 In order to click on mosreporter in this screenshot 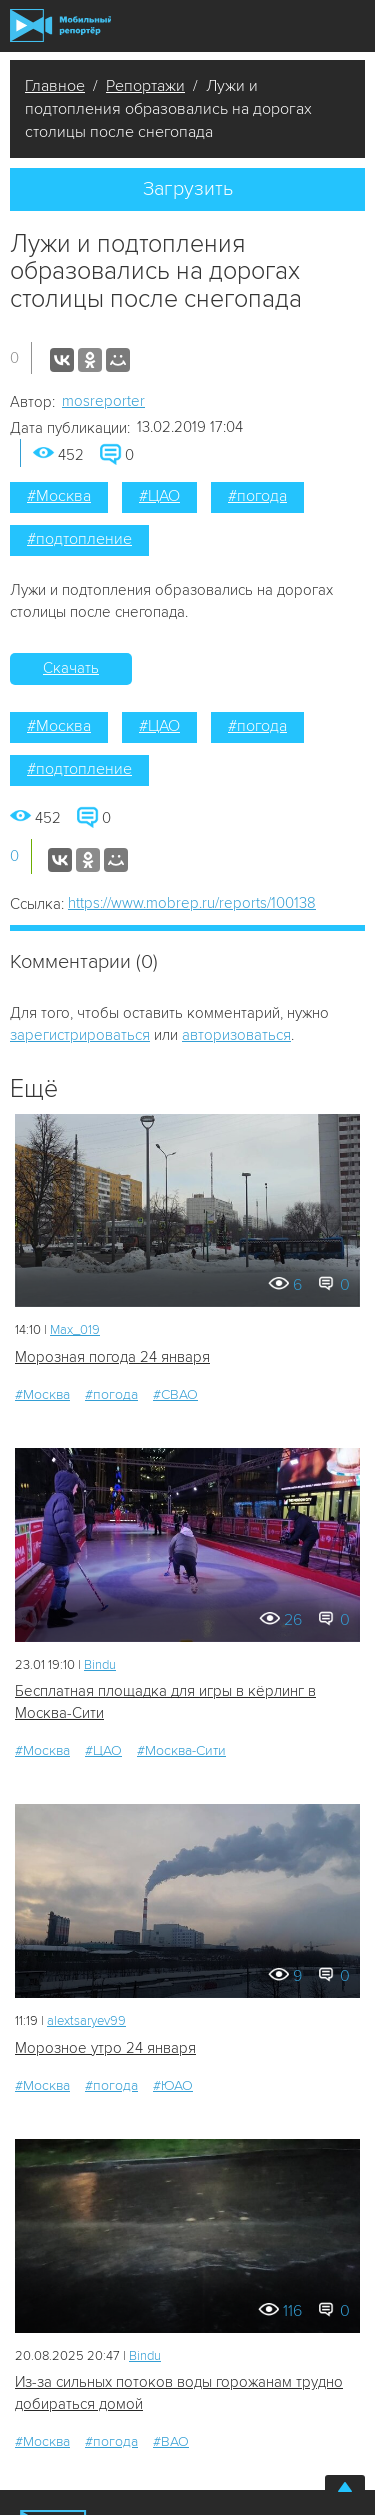, I will do `click(103, 401)`.